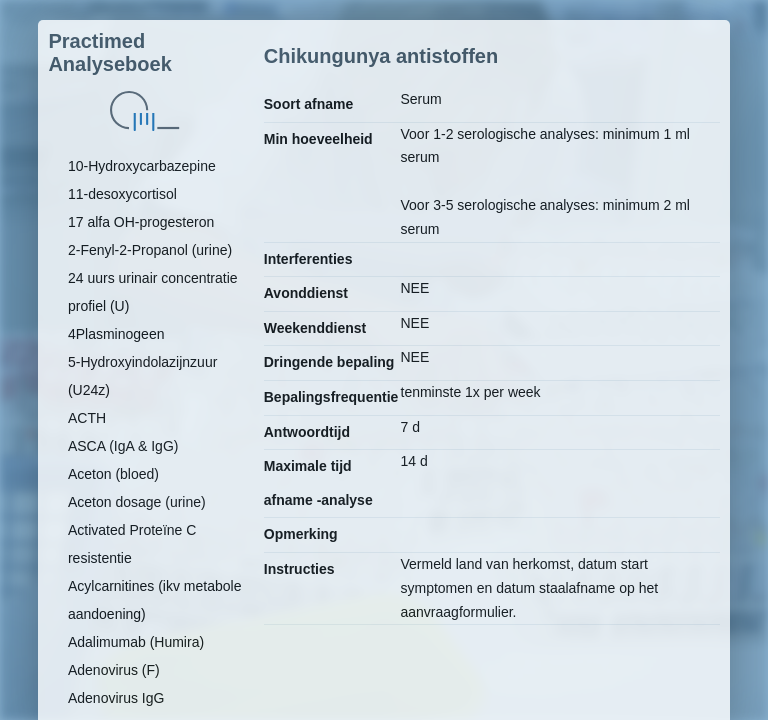 Image resolution: width=768 pixels, height=720 pixels. Describe the element at coordinates (142, 166) in the screenshot. I see `10-Hydroxycarbazepine` at that location.